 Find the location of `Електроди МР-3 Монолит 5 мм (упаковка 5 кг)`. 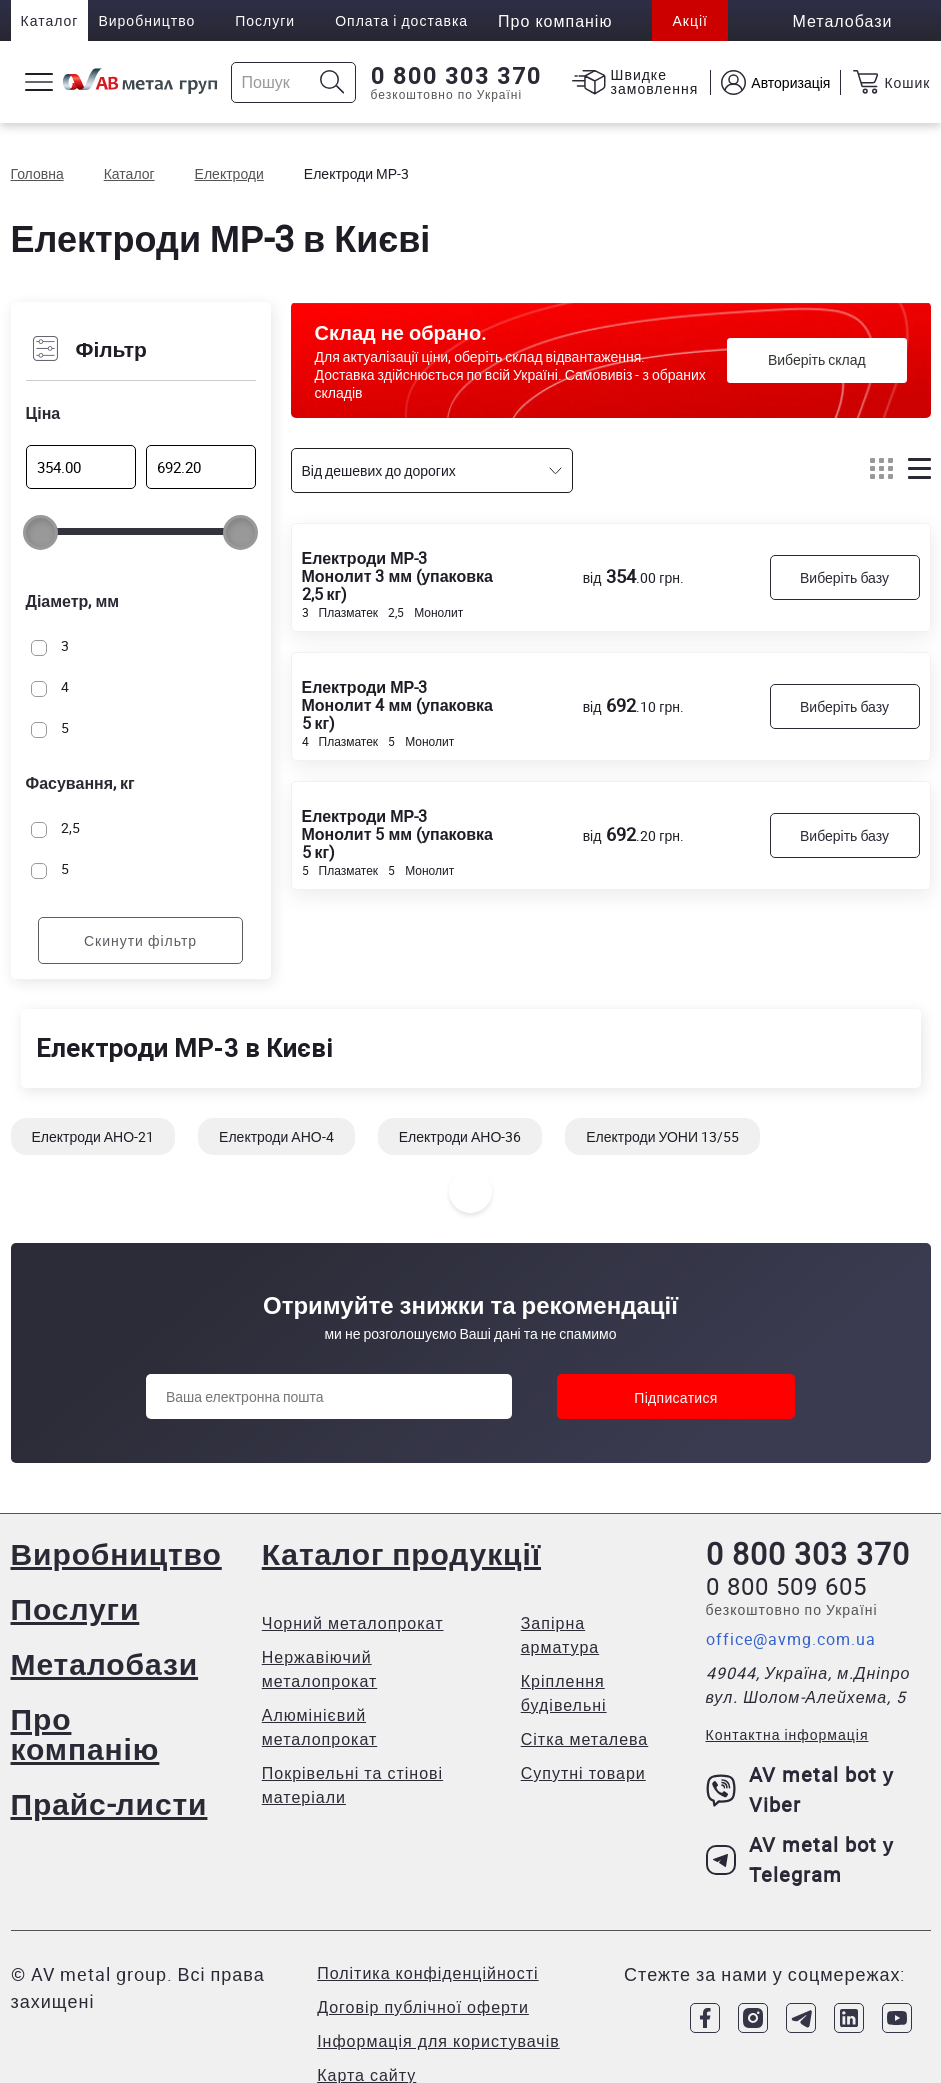

Електроди МР-3 Монолит 5 мм (упаковка 5 кг) is located at coordinates (397, 833).